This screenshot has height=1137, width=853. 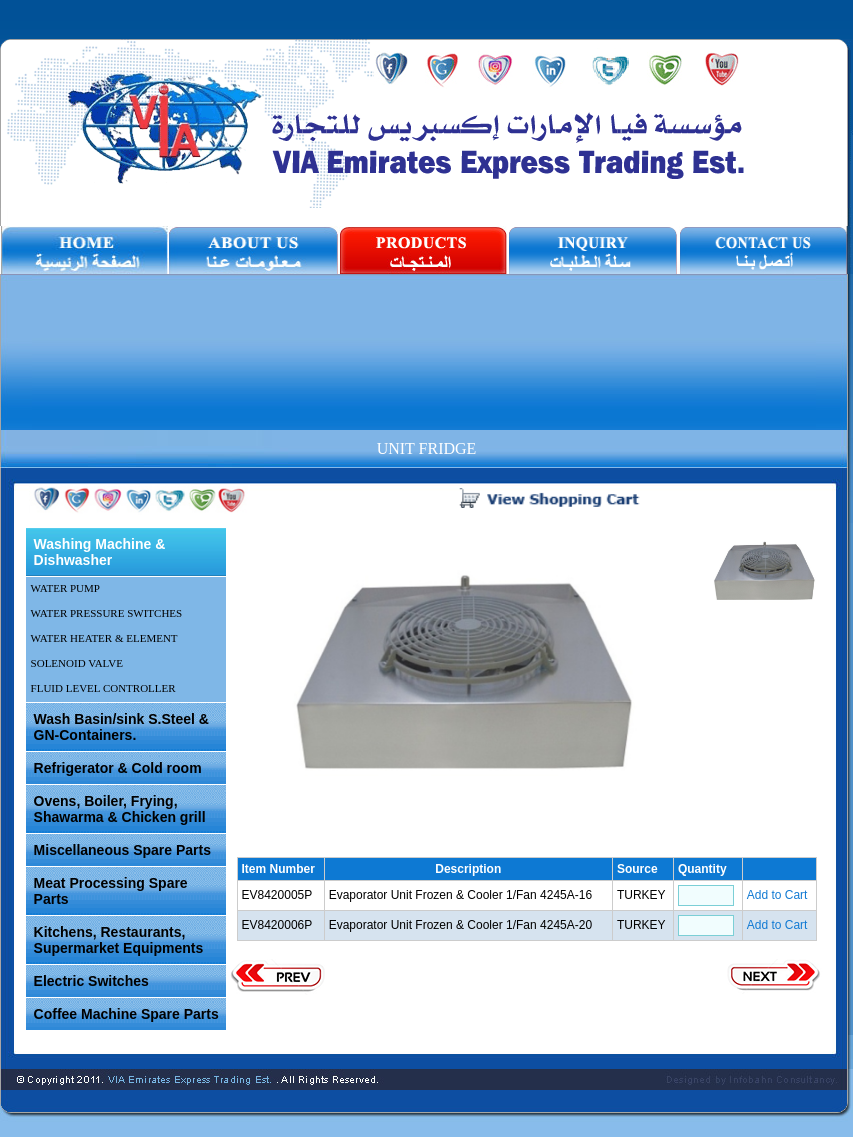 I want to click on Refrigerator & Cold room, so click(x=118, y=768).